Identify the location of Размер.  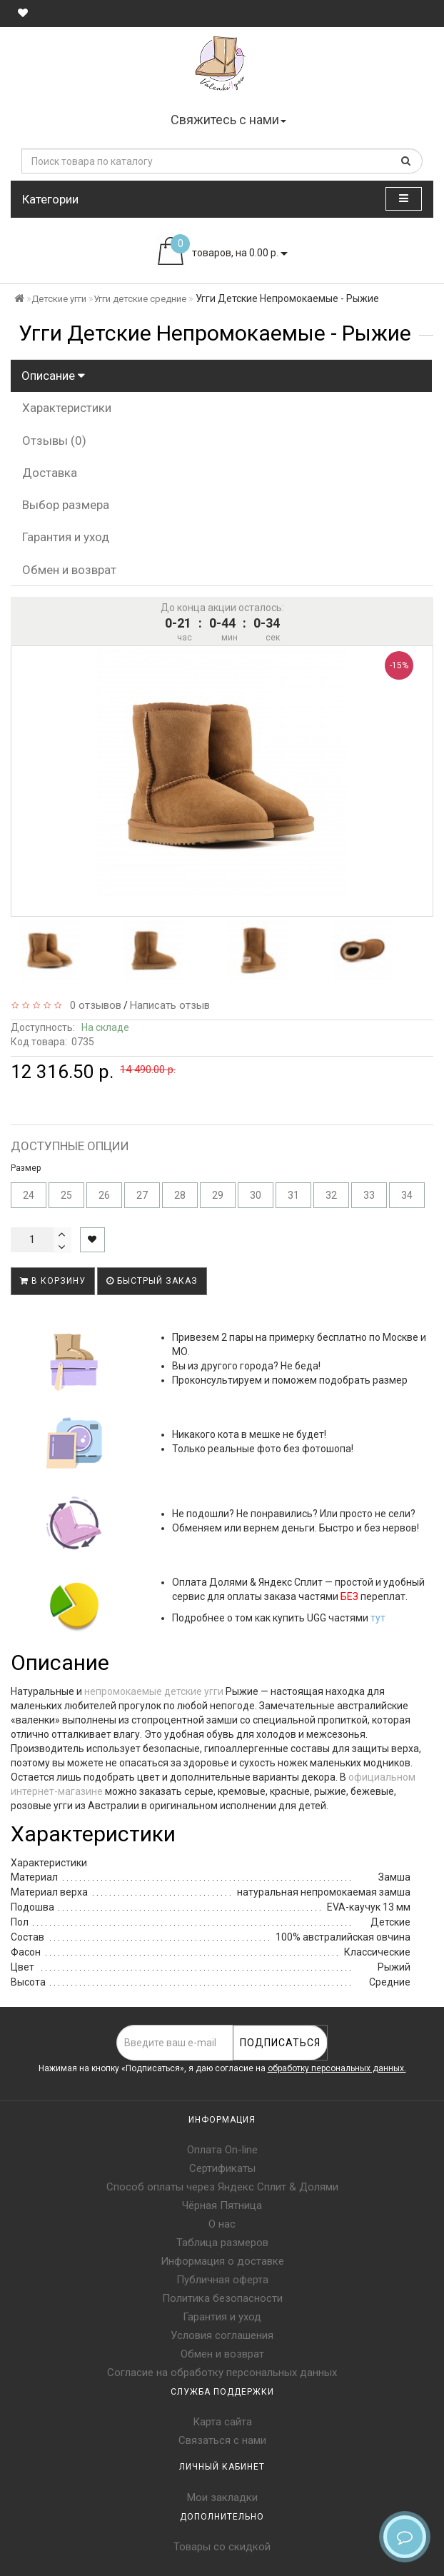
(26, 1168).